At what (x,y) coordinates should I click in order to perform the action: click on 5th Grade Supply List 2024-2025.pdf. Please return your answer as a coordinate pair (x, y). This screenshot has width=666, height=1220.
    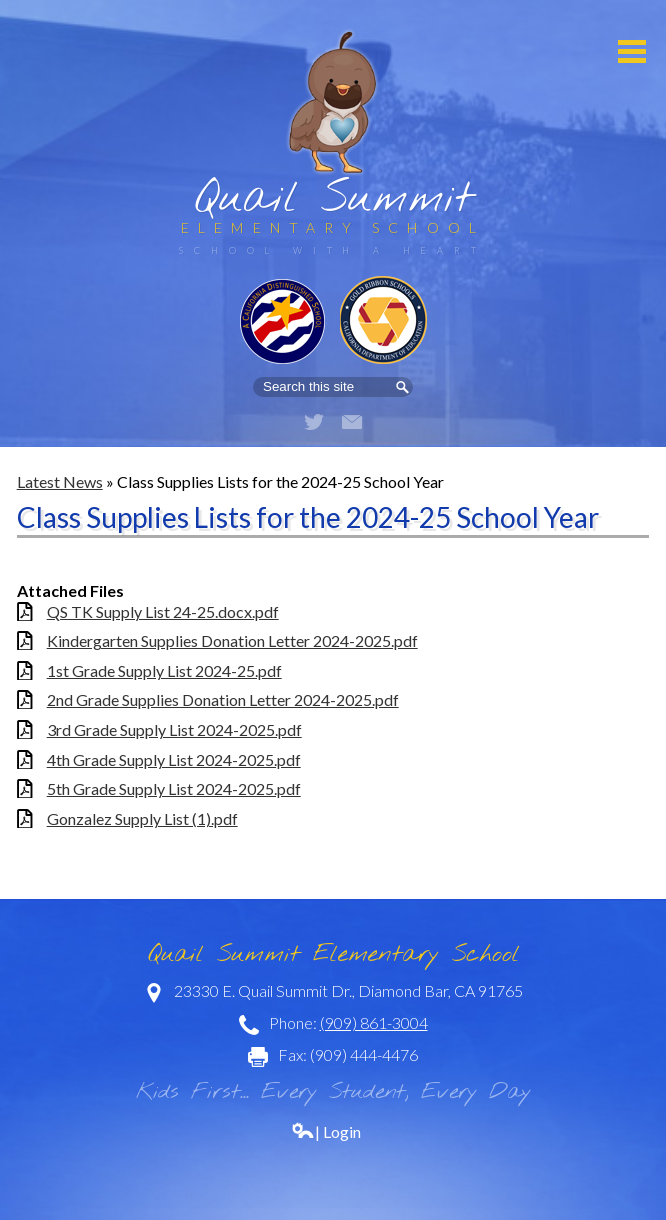
    Looking at the image, I should click on (174, 788).